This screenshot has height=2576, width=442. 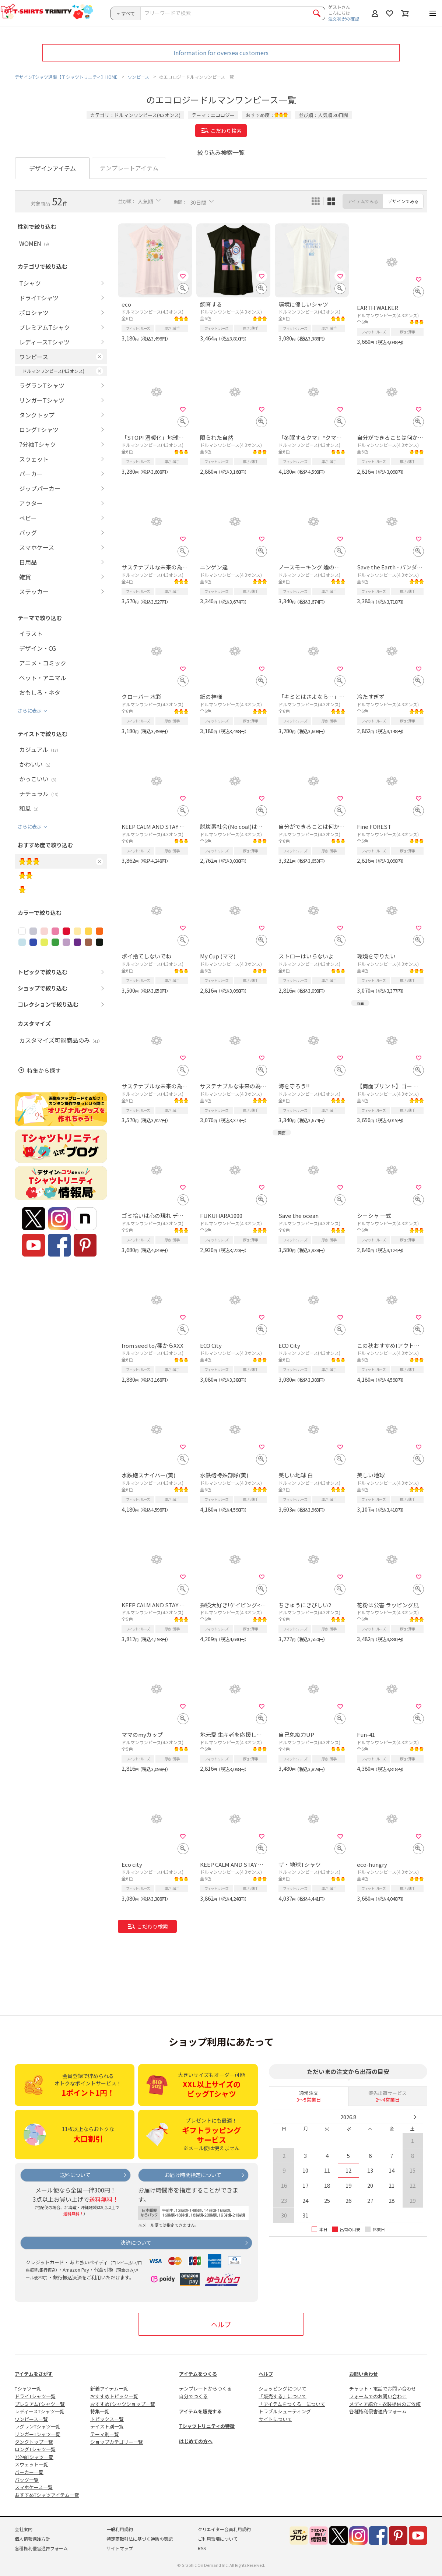 What do you see at coordinates (200, 2411) in the screenshot?
I see `アイテムを販売する` at bounding box center [200, 2411].